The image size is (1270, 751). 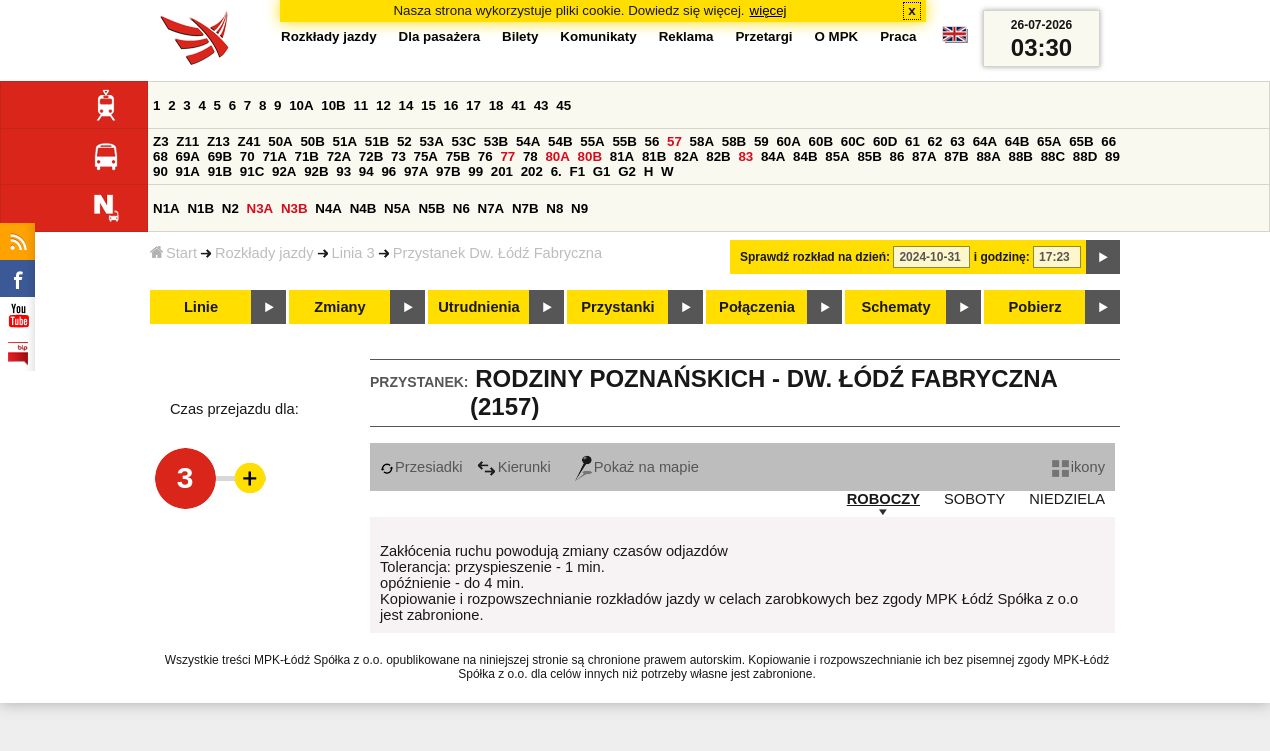 I want to click on N3B, so click(x=294, y=208).